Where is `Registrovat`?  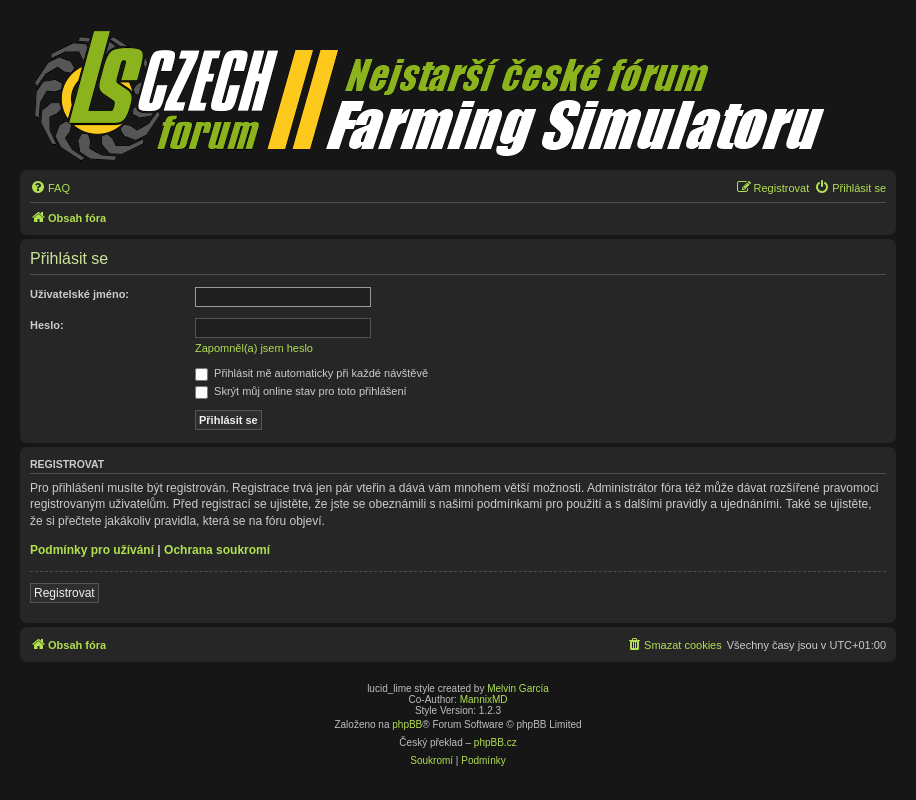 Registrovat is located at coordinates (64, 593).